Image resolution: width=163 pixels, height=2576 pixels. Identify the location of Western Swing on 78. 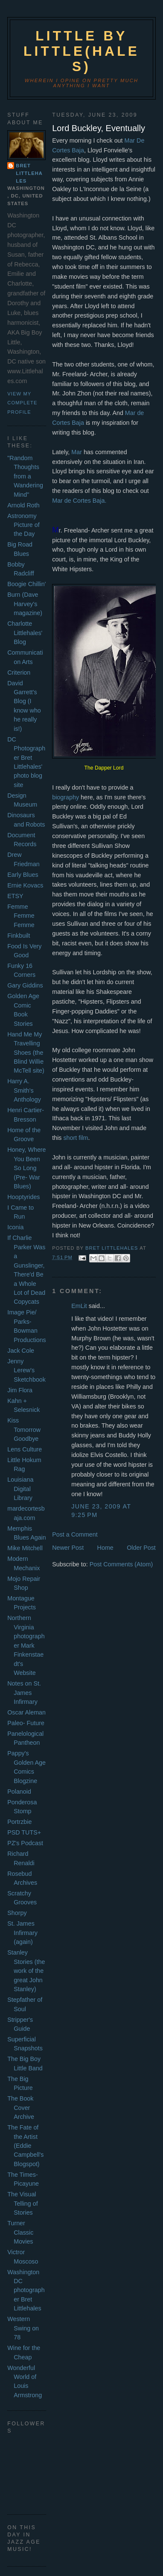
(23, 2328).